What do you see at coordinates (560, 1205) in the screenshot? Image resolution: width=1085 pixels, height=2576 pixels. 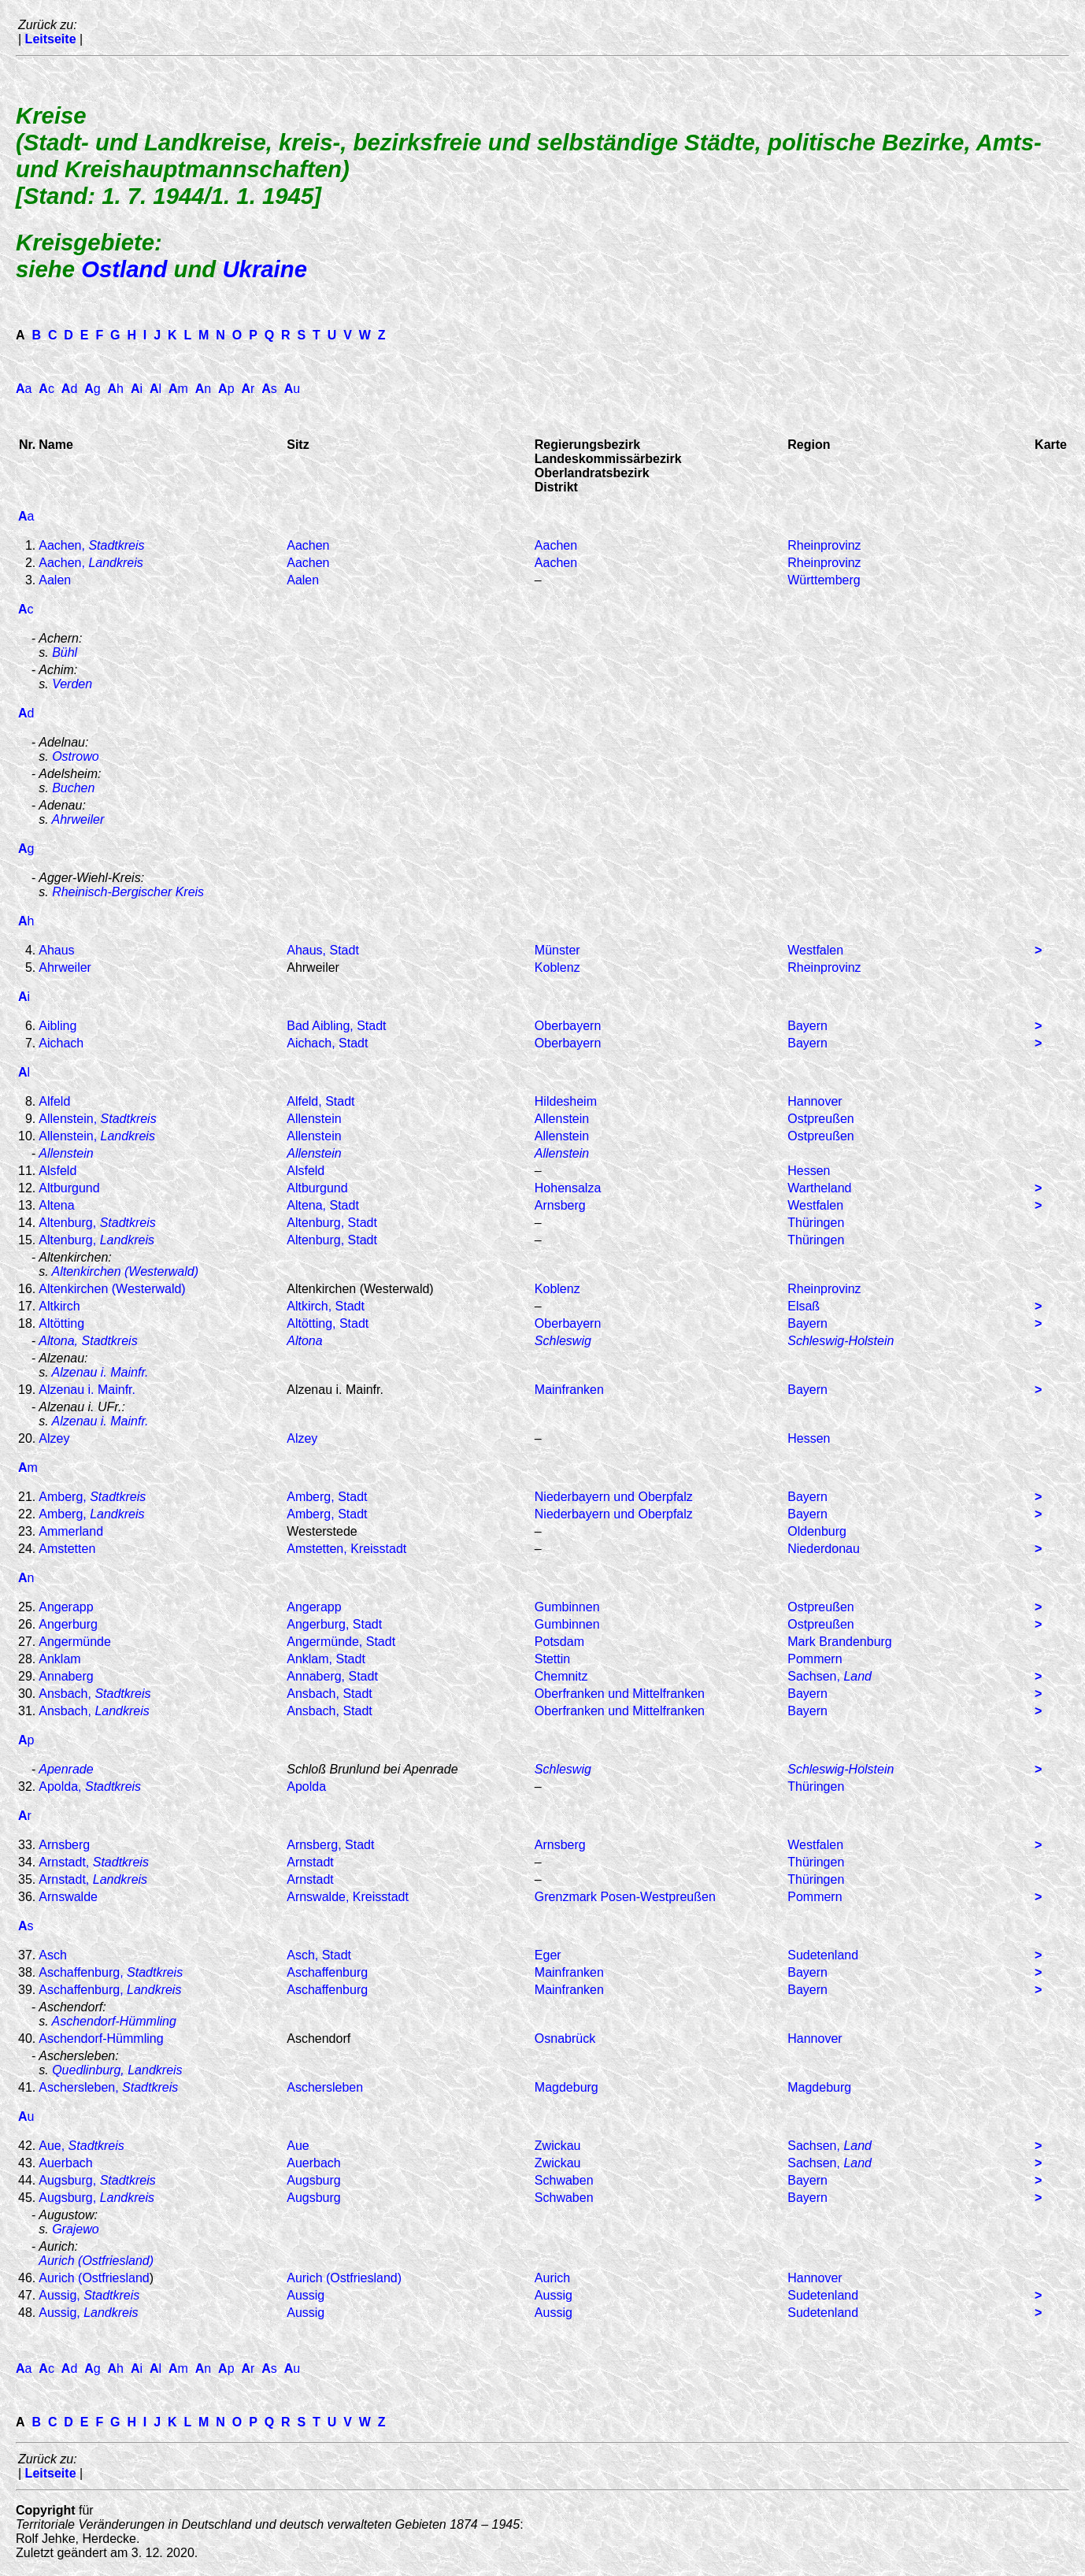 I see `Arnsberg` at bounding box center [560, 1205].